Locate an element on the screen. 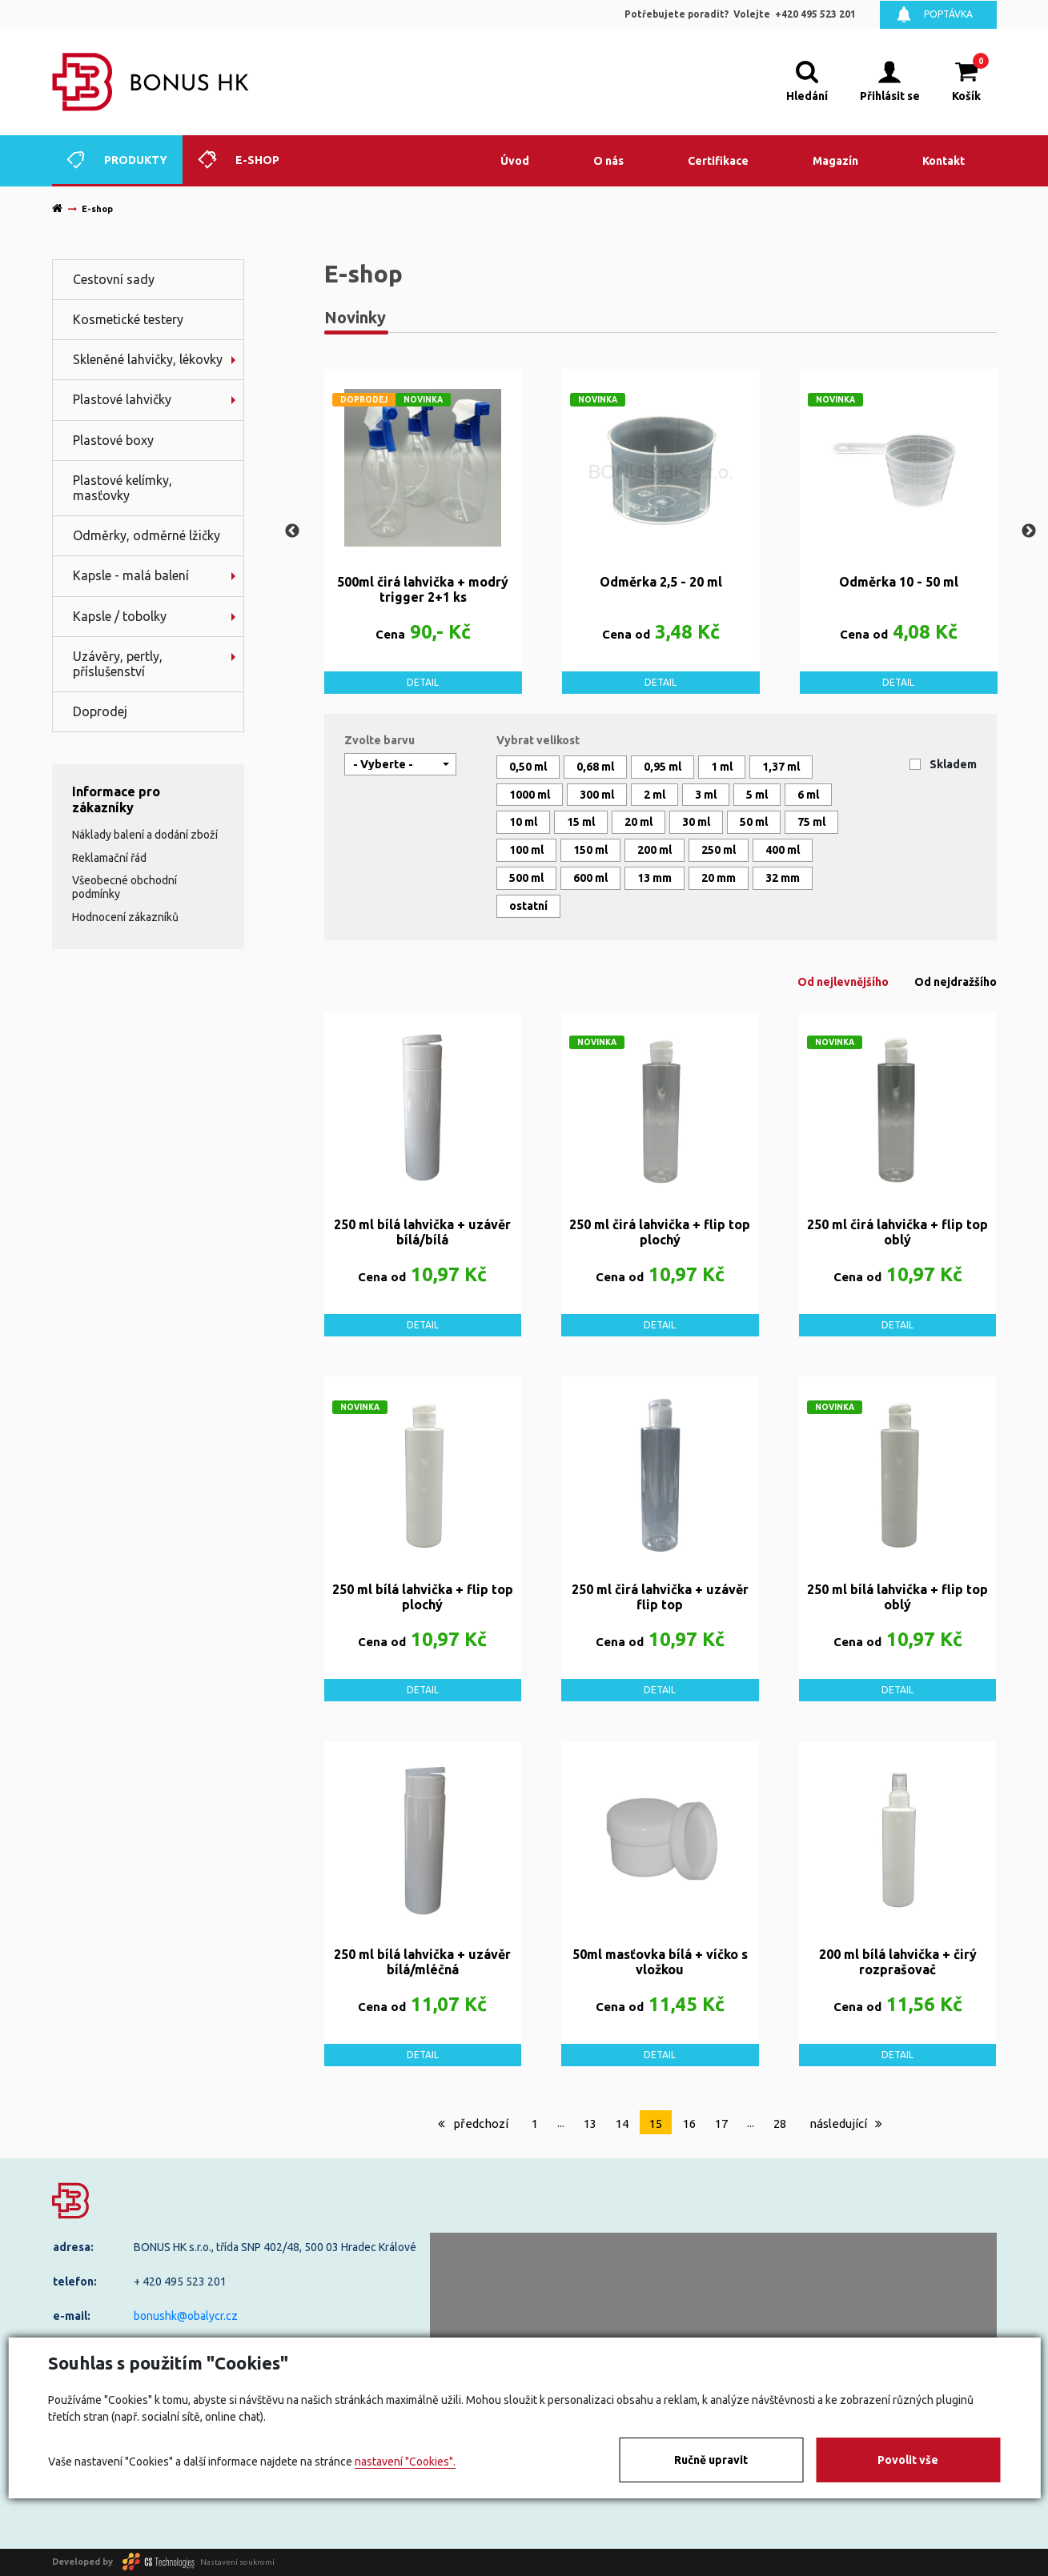 This screenshot has width=1048, height=2576. Od nejdražšího is located at coordinates (955, 982).